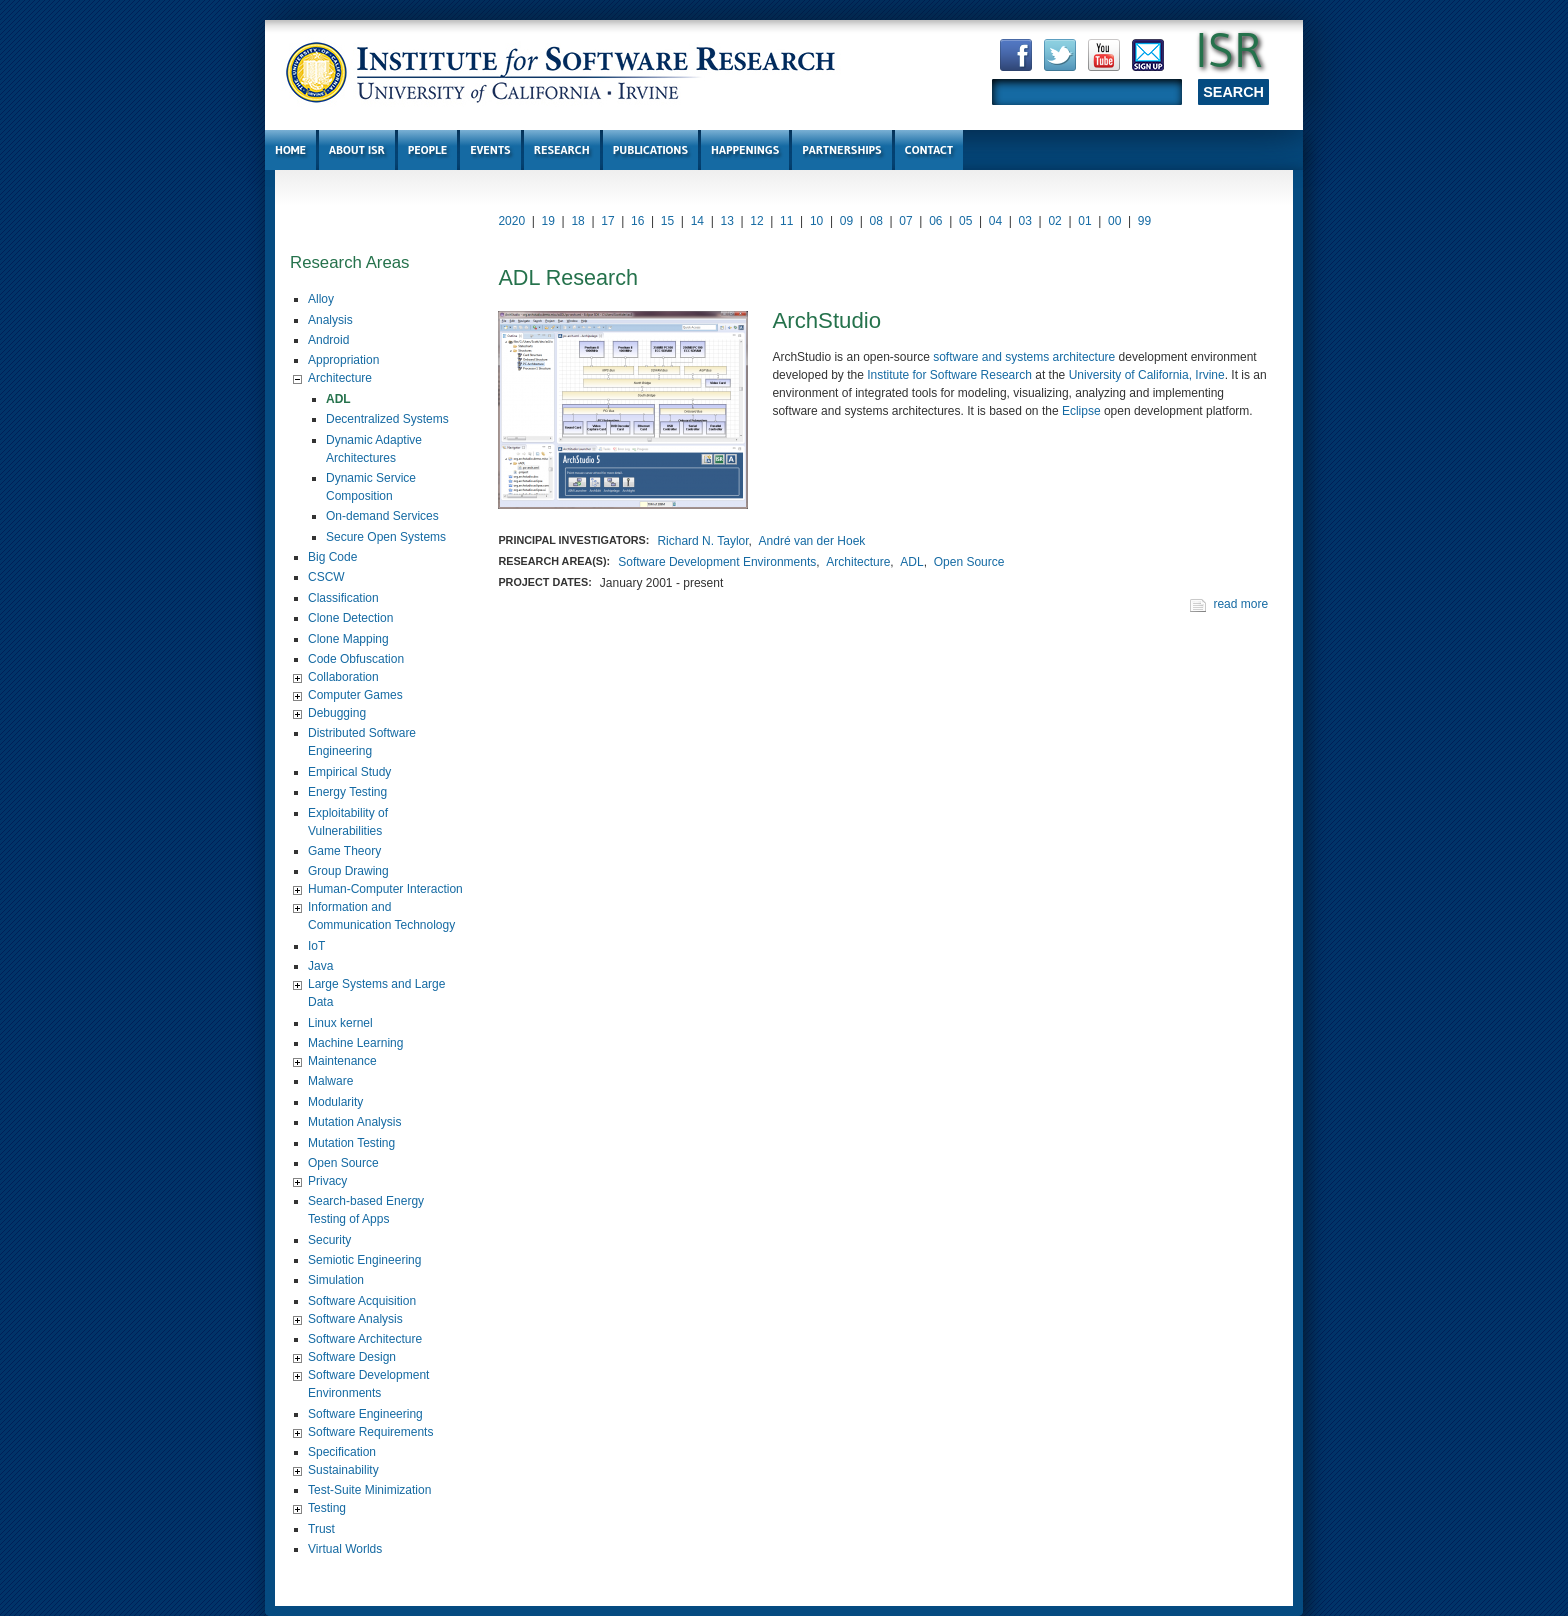 Image resolution: width=1568 pixels, height=1616 pixels. Describe the element at coordinates (342, 1452) in the screenshot. I see `Specification` at that location.